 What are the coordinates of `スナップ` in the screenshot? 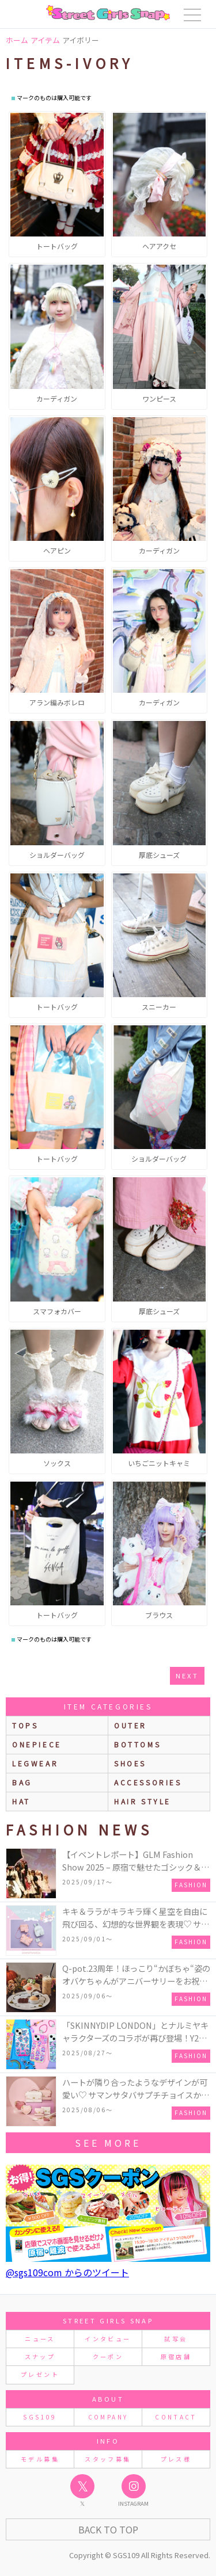 It's located at (40, 2356).